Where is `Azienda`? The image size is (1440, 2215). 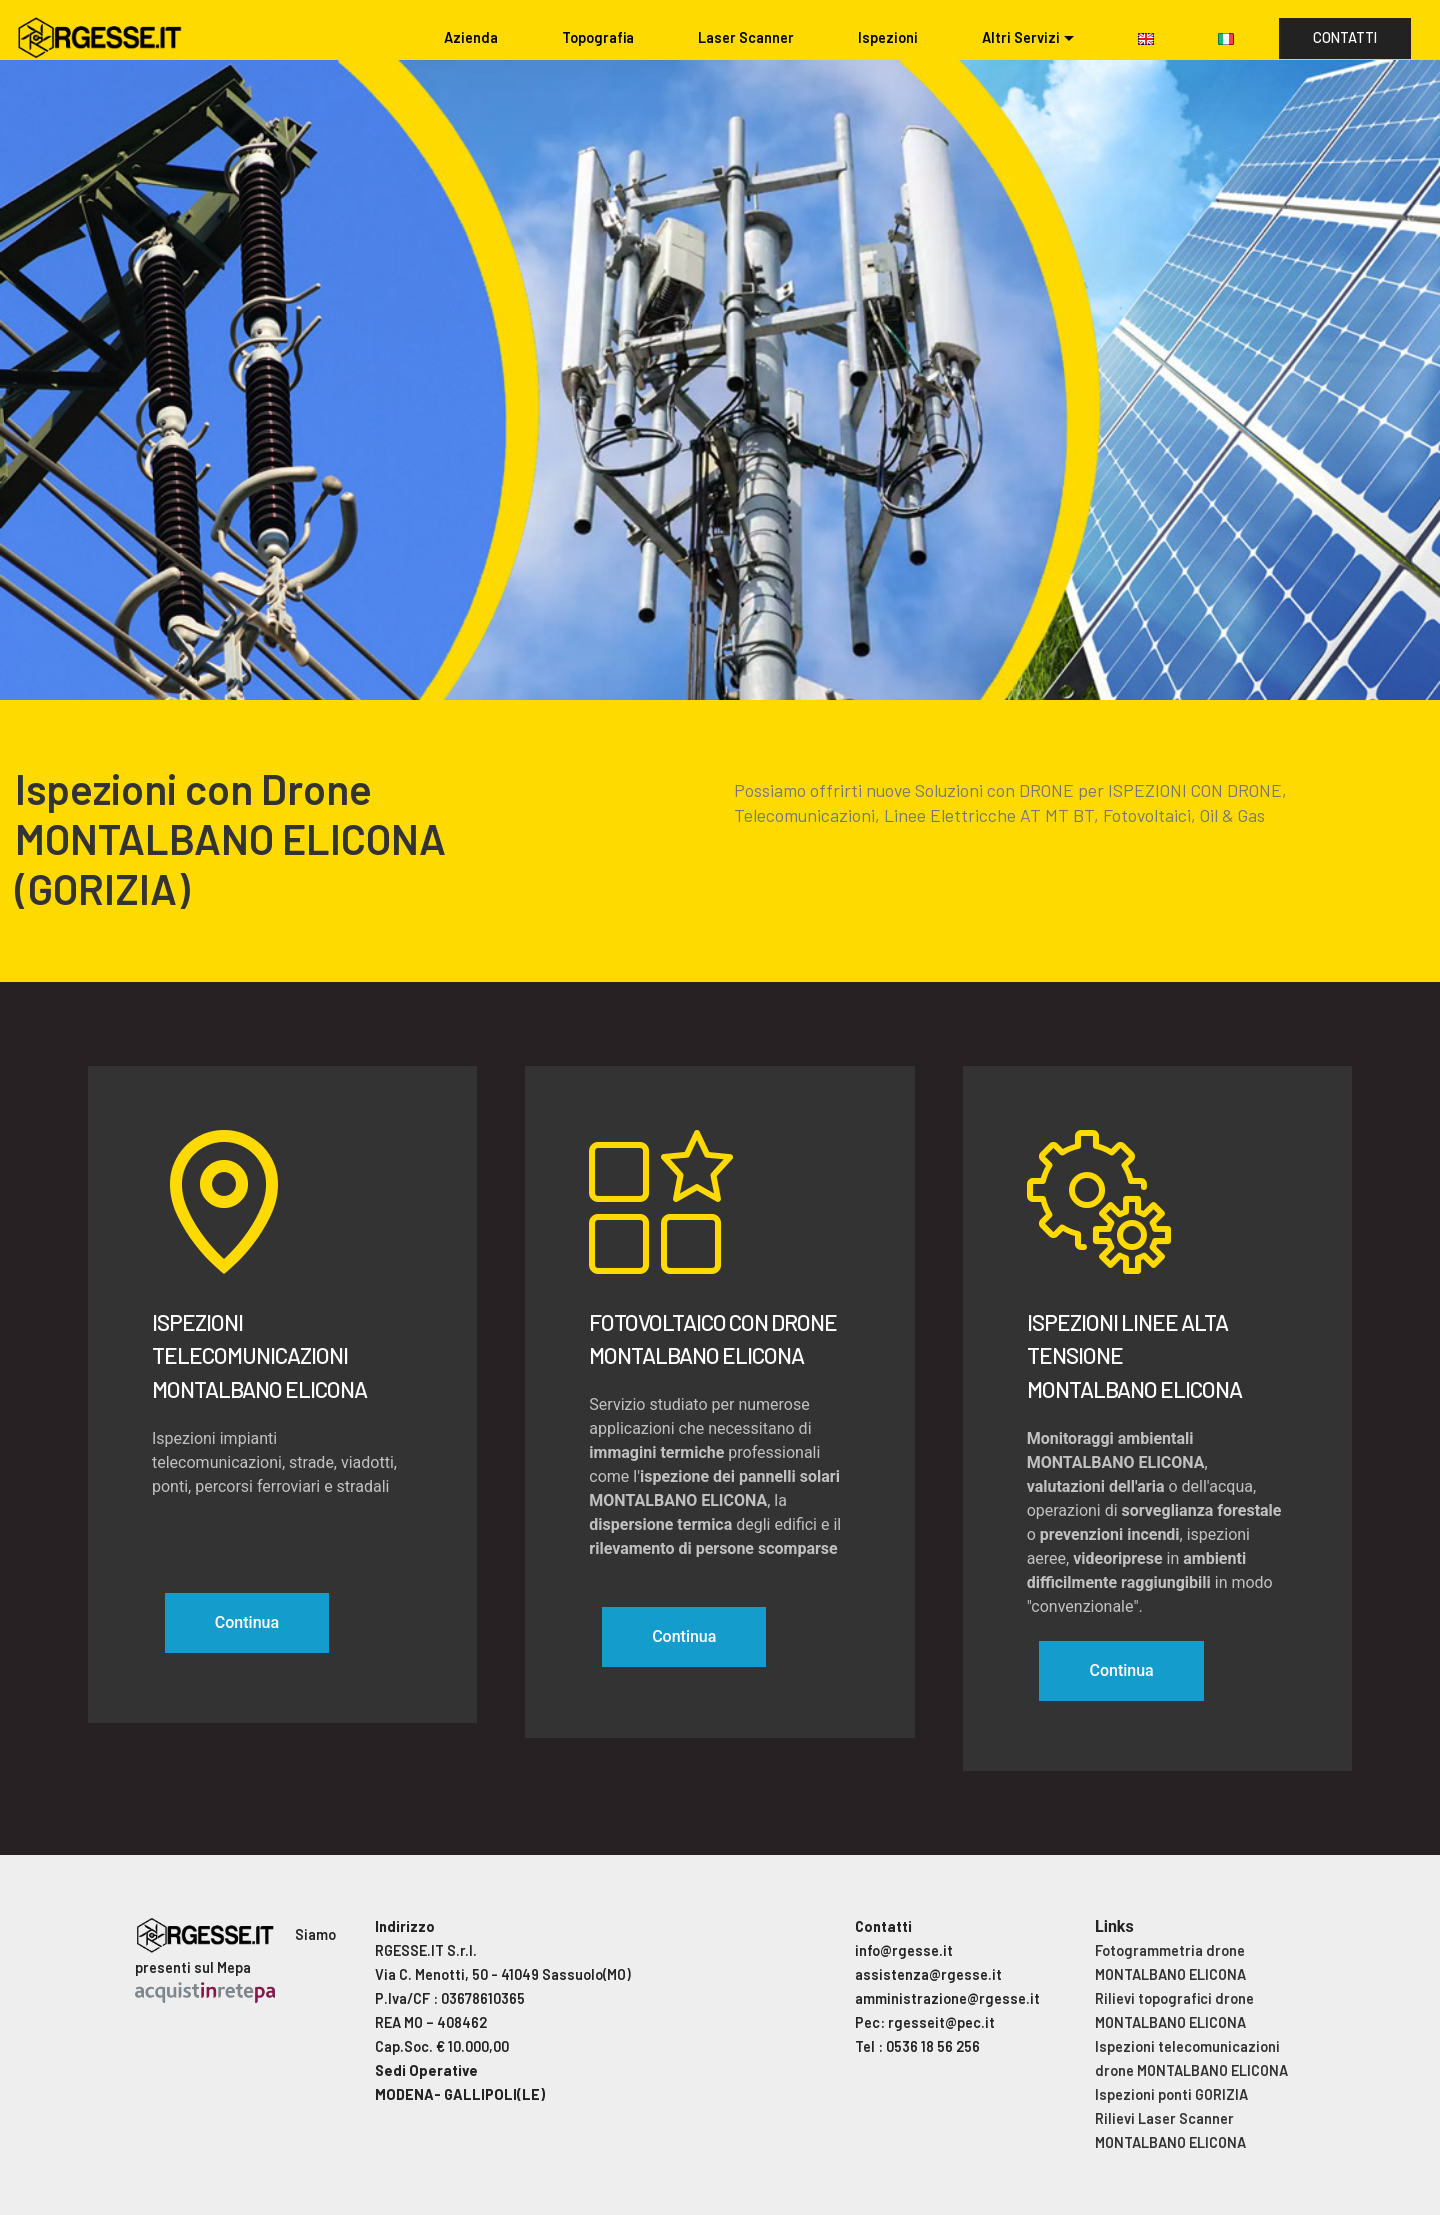 Azienda is located at coordinates (471, 37).